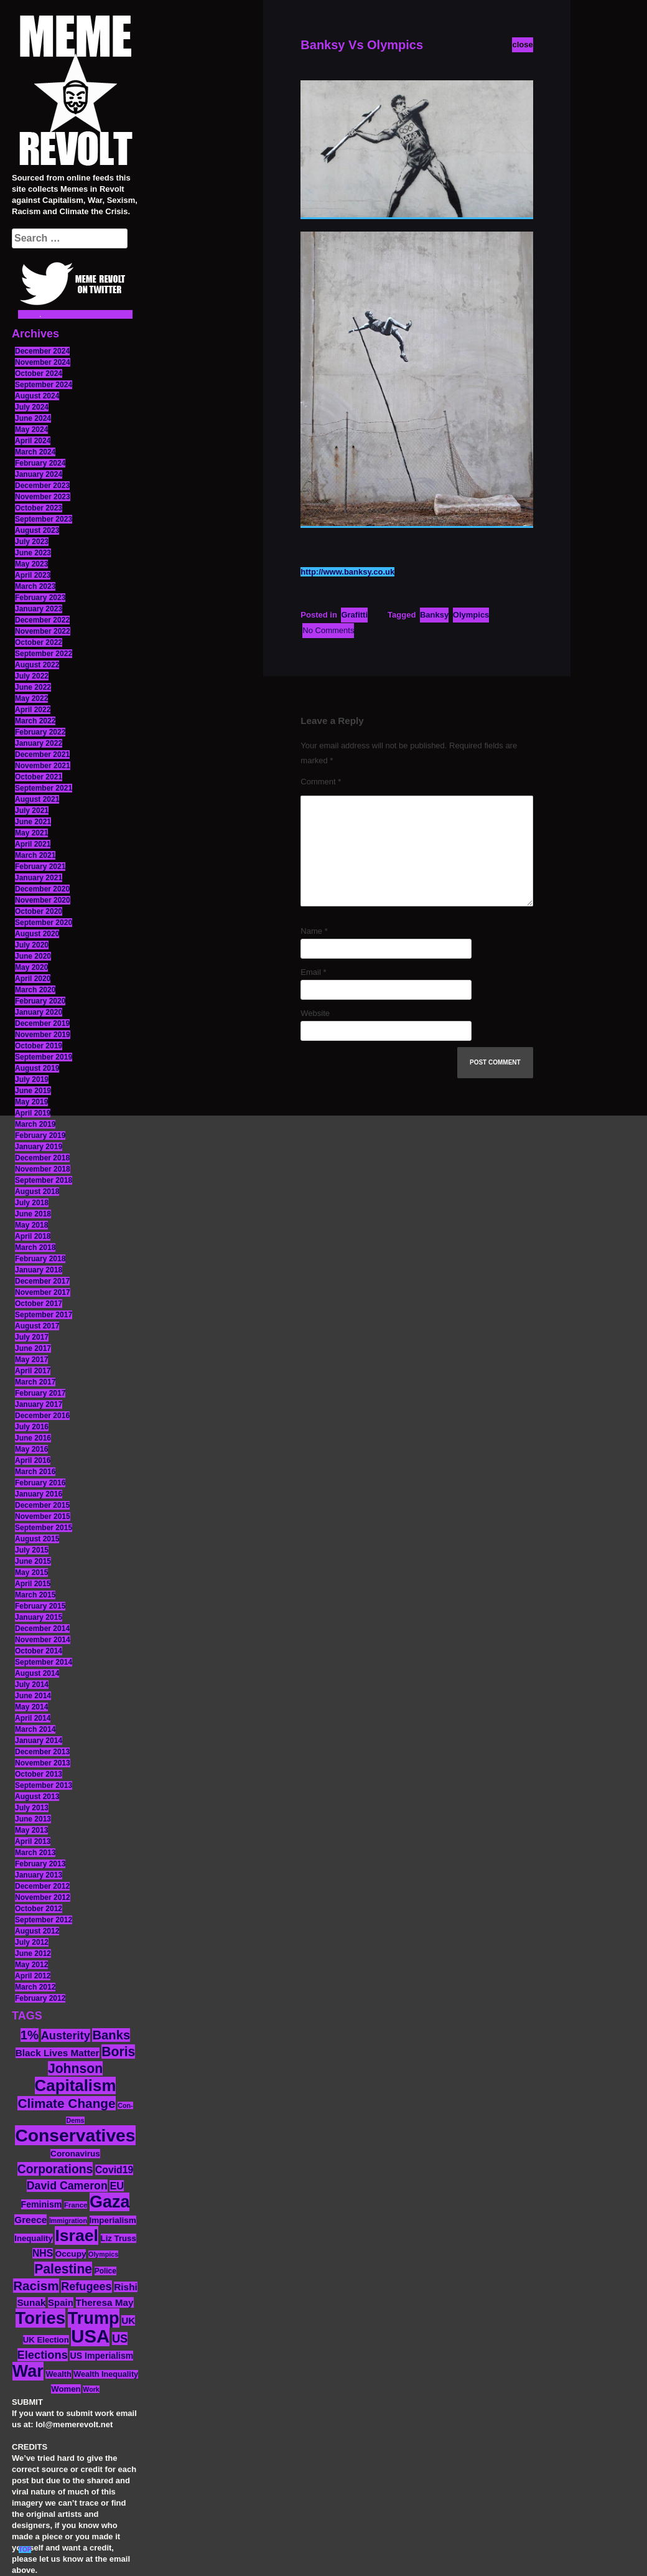 The height and width of the screenshot is (2576, 647). I want to click on December 2013, so click(42, 1751).